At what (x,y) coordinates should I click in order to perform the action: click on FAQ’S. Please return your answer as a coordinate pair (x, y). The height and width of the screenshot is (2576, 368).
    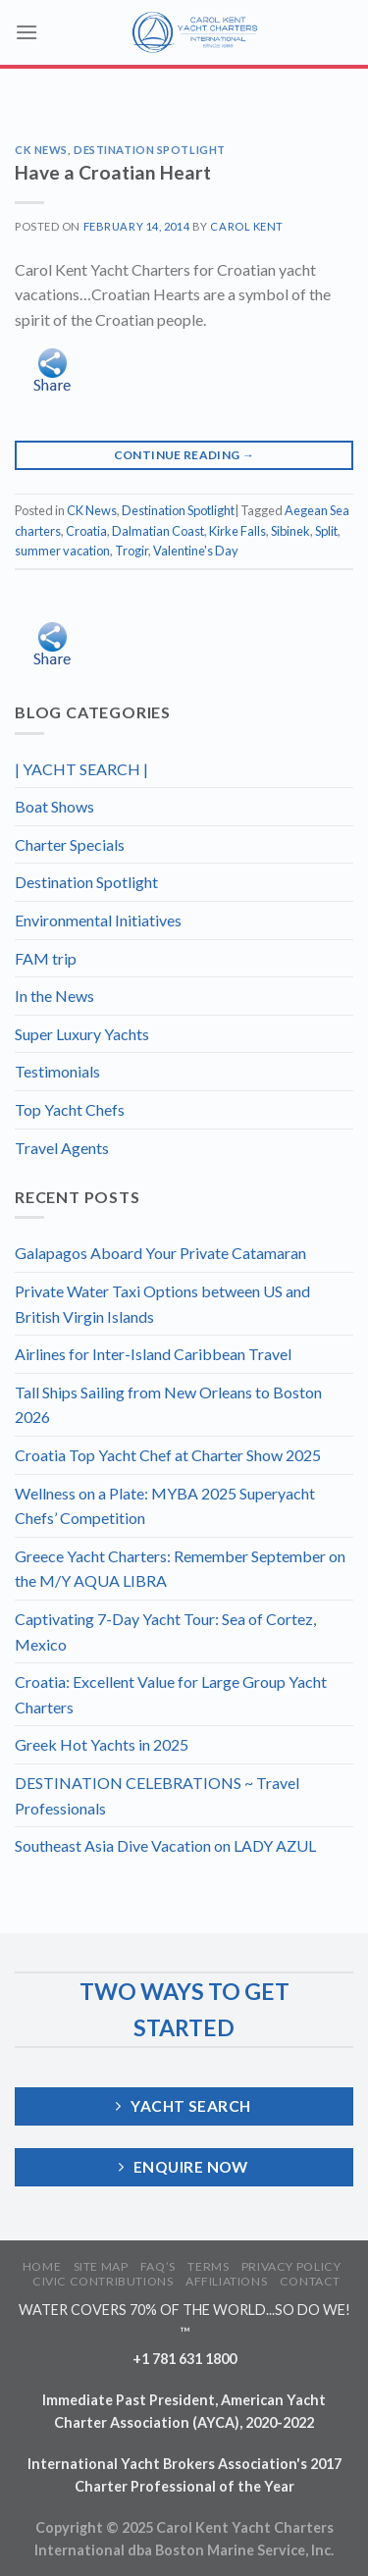
    Looking at the image, I should click on (158, 2266).